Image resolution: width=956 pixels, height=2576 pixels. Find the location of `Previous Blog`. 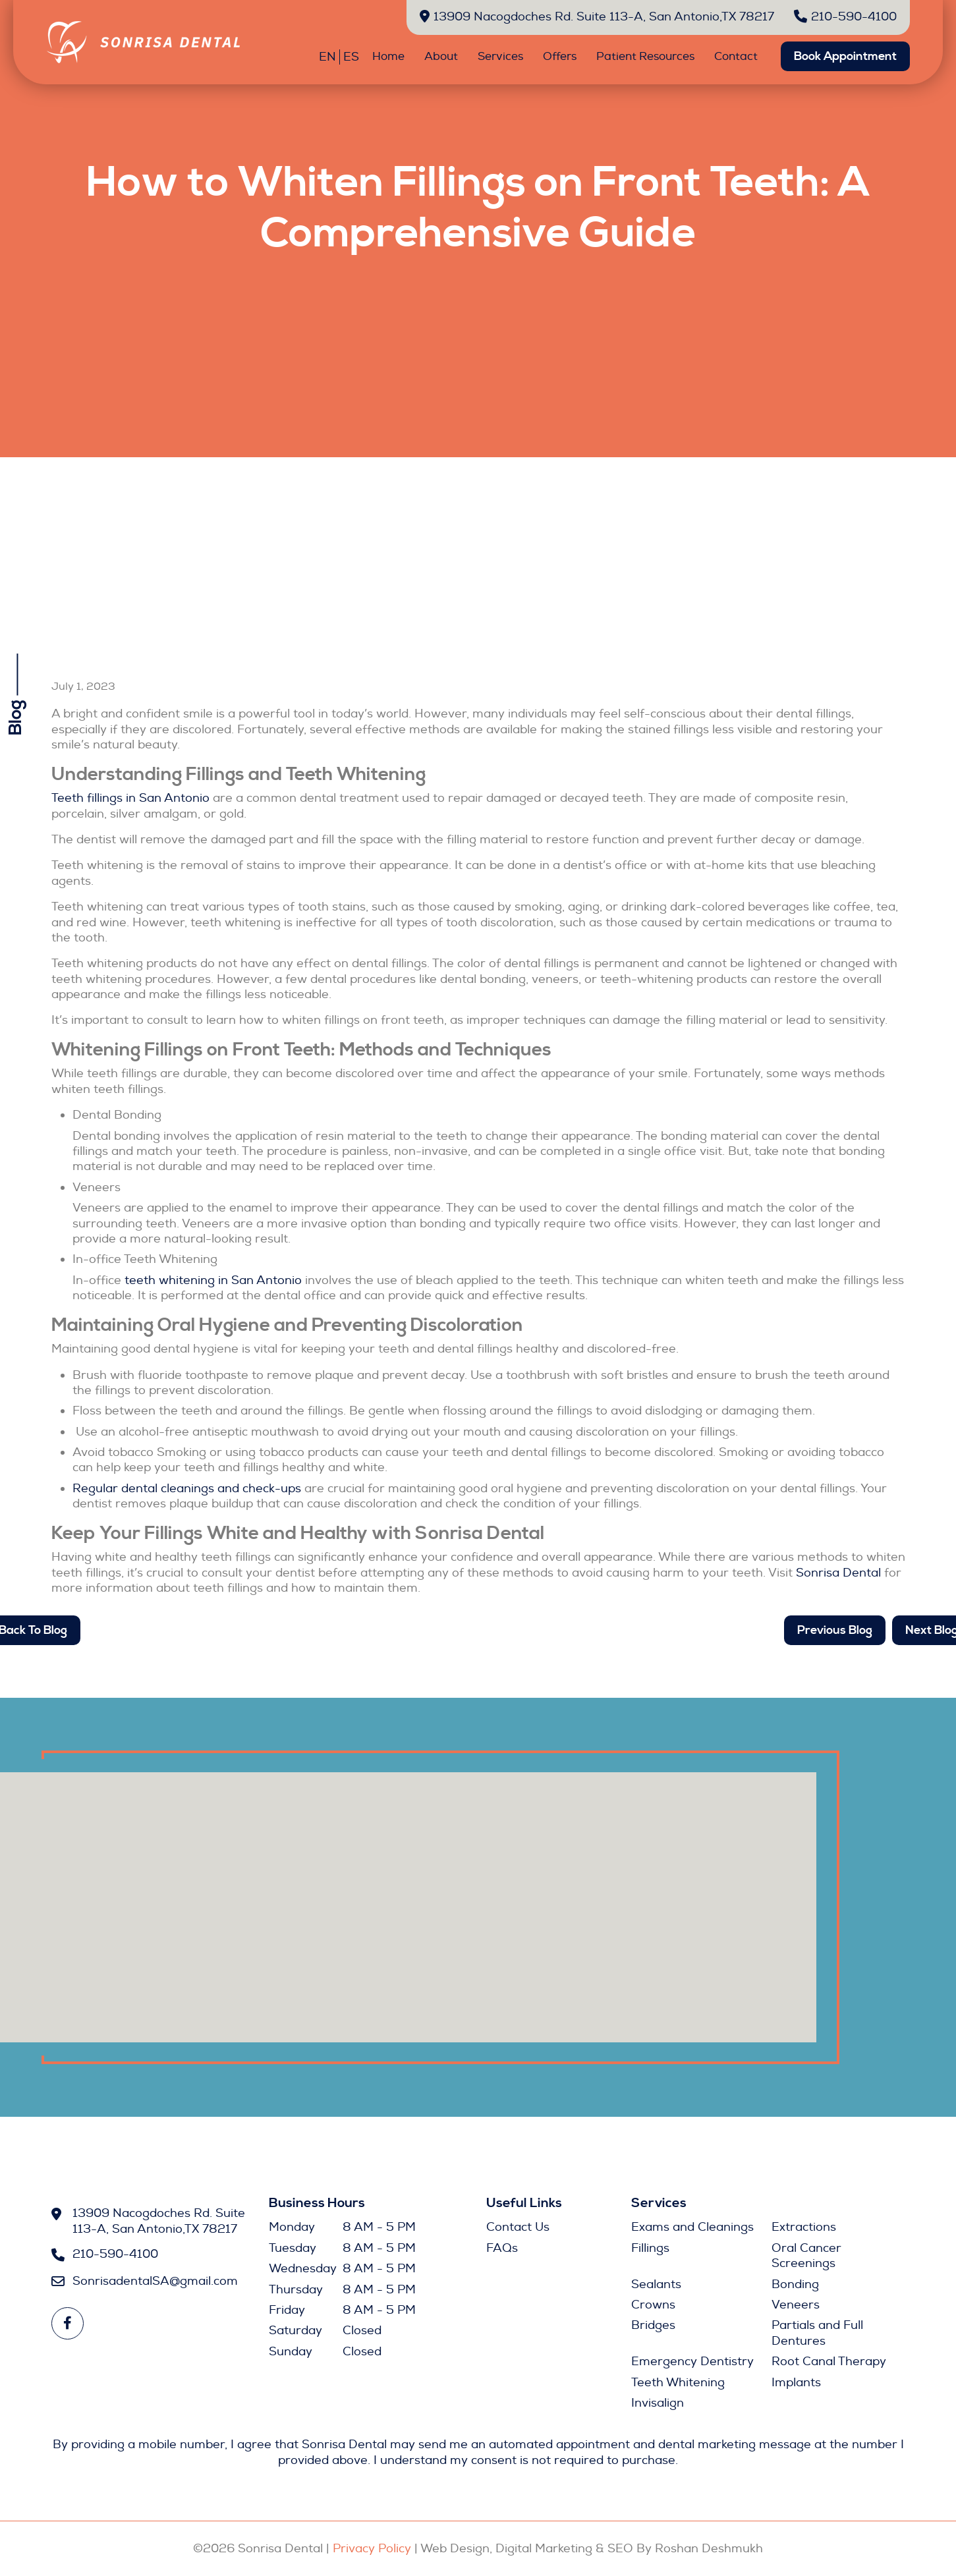

Previous Blog is located at coordinates (834, 1630).